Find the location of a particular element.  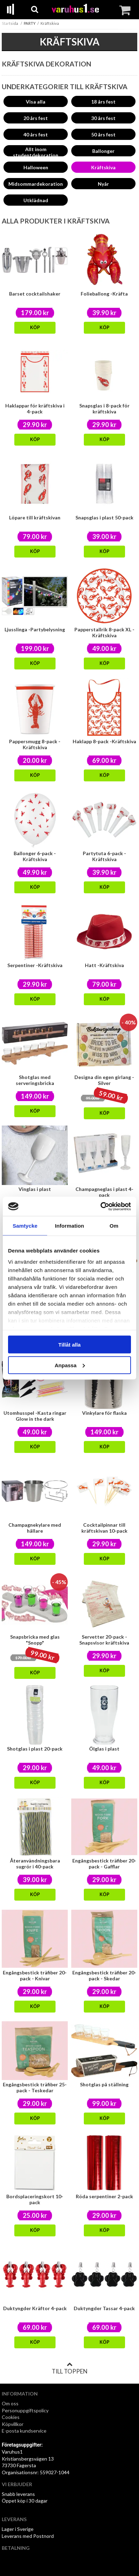

Anpassa is located at coordinates (69, 1365).